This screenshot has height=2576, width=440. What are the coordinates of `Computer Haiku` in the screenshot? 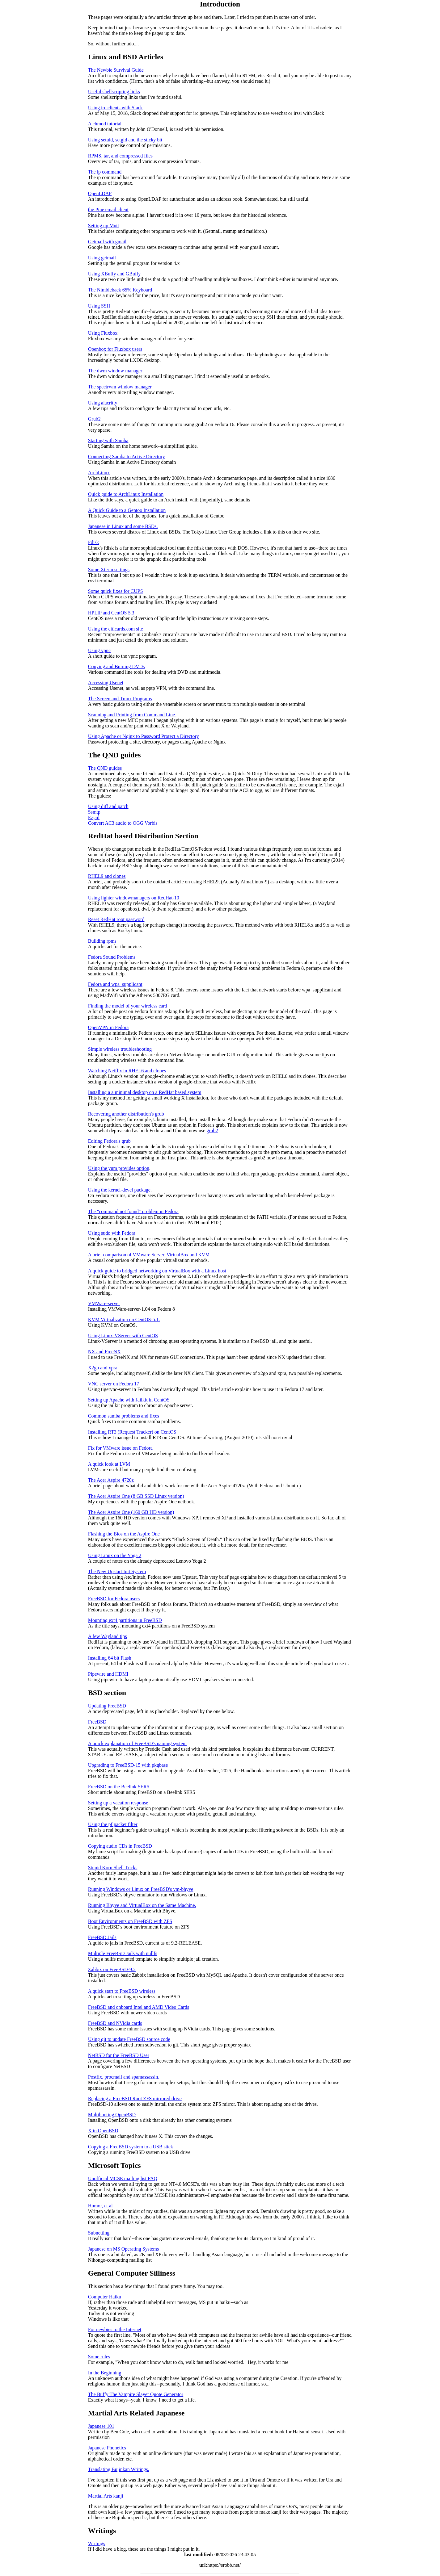 It's located at (104, 2296).